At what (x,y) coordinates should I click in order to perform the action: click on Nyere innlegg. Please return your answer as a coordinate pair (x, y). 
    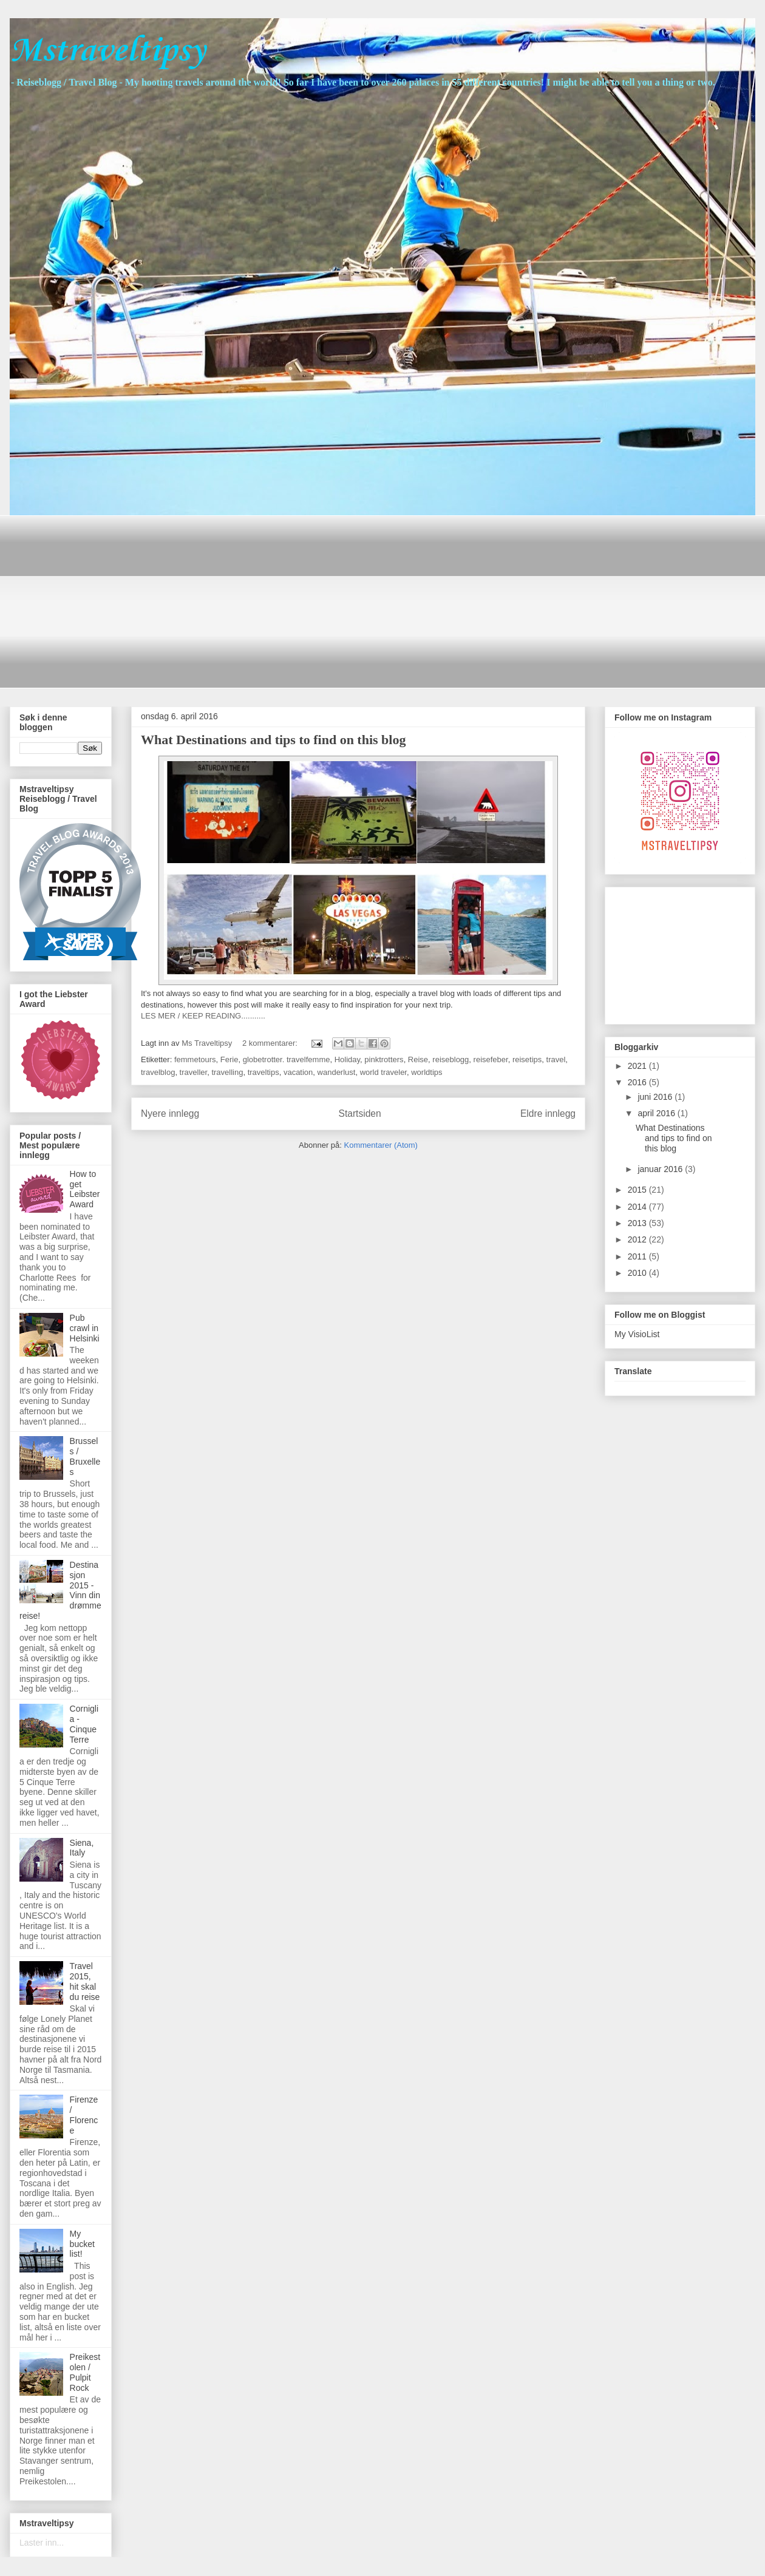
    Looking at the image, I should click on (170, 1113).